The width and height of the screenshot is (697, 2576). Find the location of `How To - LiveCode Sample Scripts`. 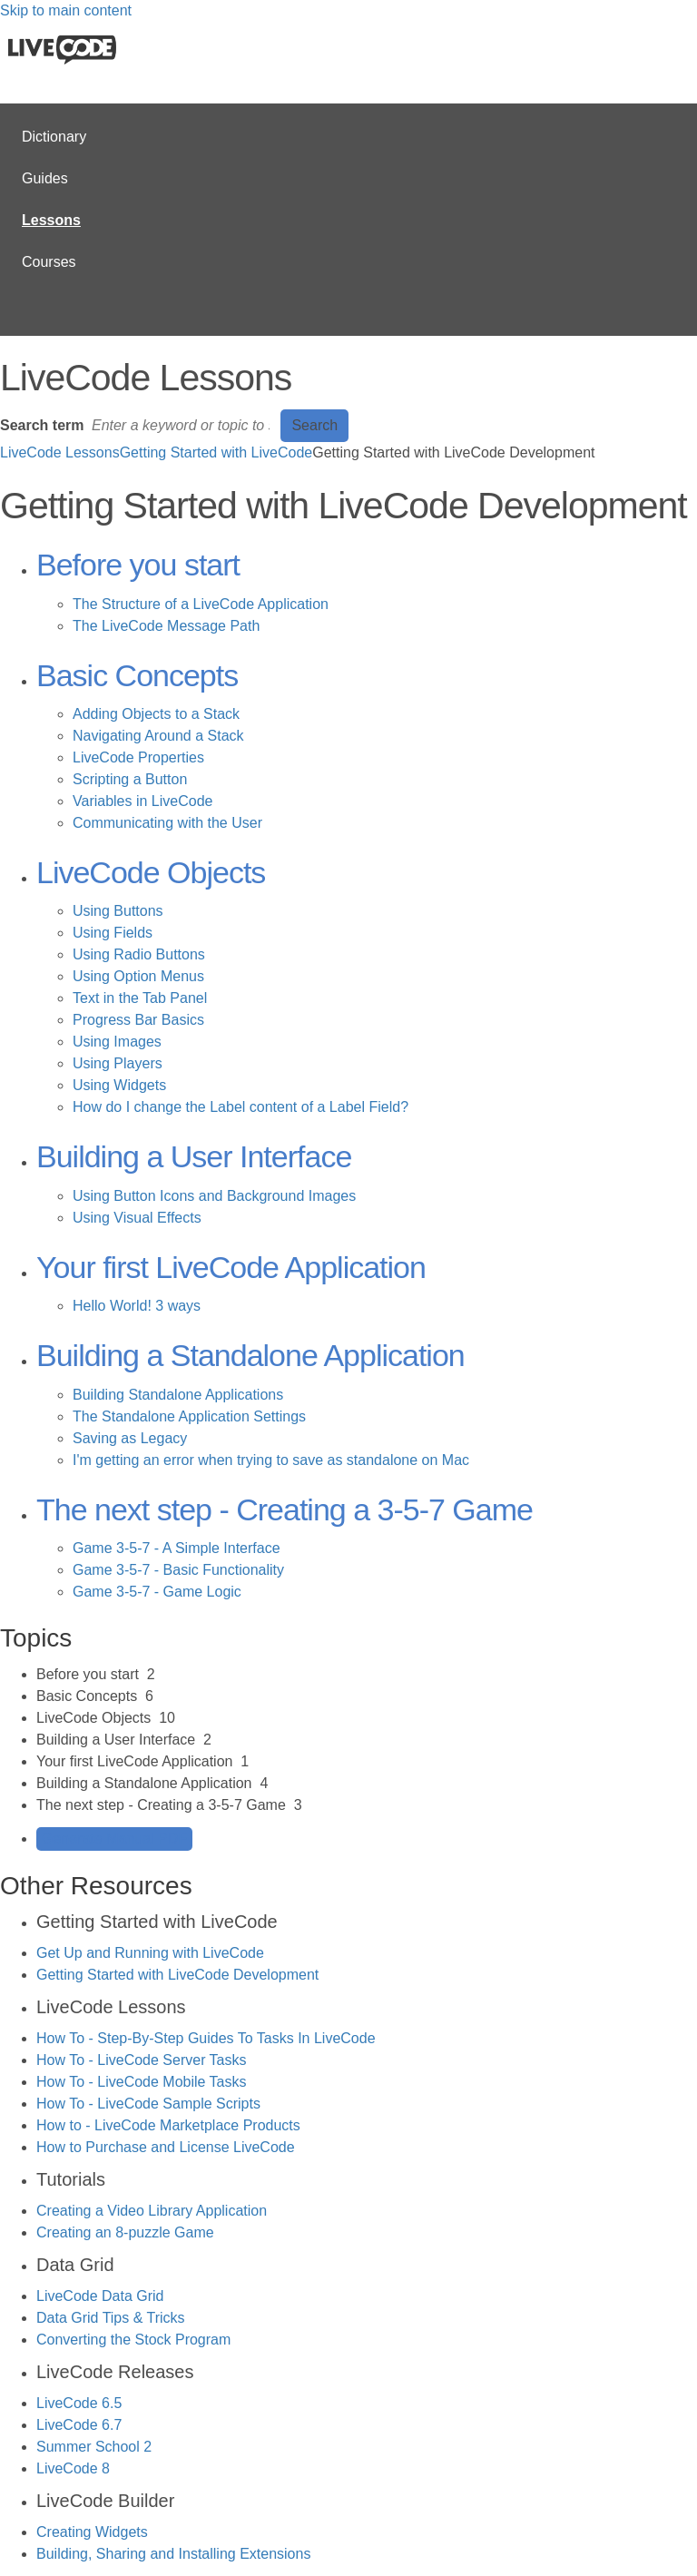

How To - LiveCode Sample Scripts is located at coordinates (148, 2103).